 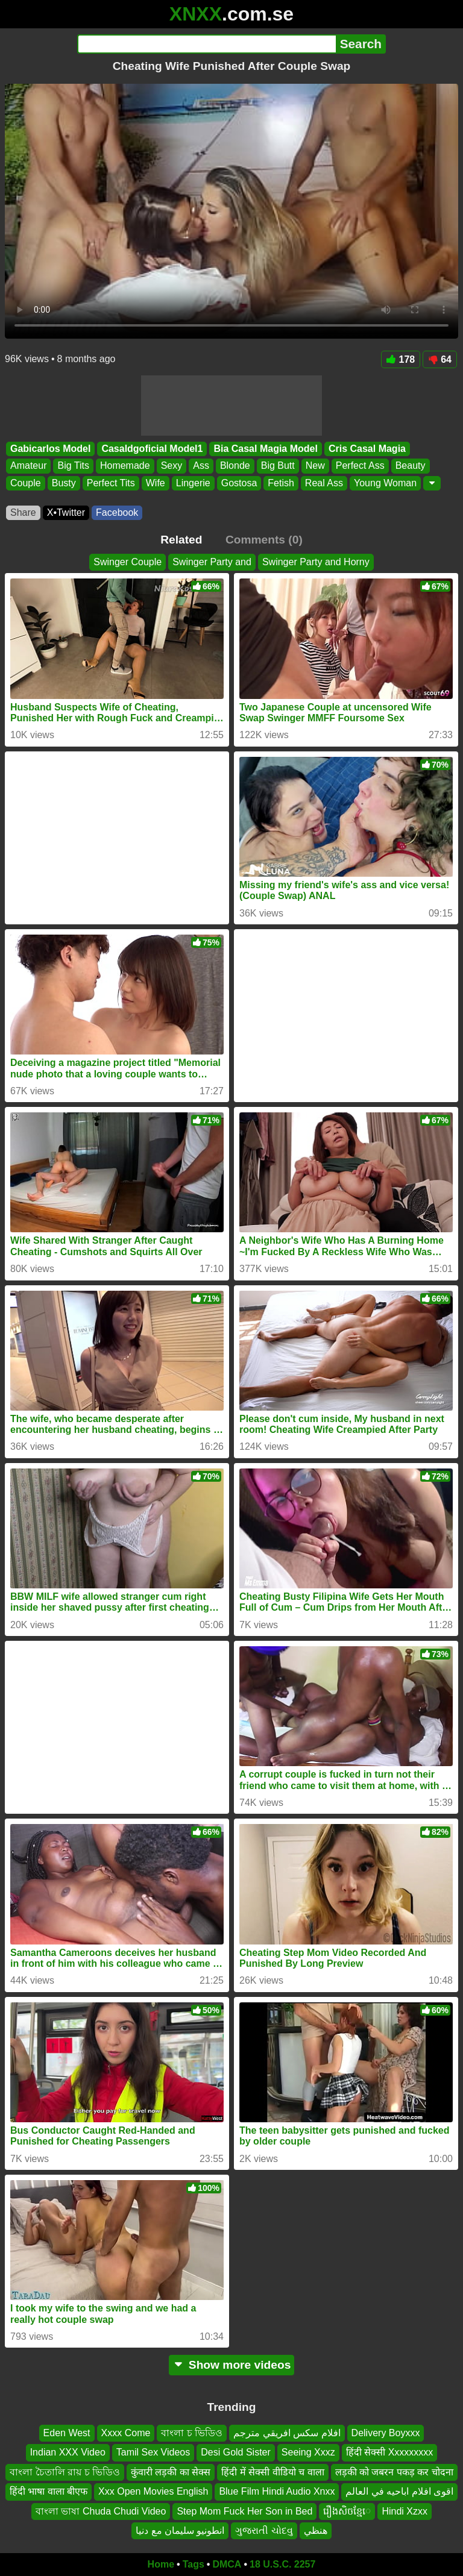 What do you see at coordinates (263, 2530) in the screenshot?
I see `ગુજરાતી ચોદવુ` at bounding box center [263, 2530].